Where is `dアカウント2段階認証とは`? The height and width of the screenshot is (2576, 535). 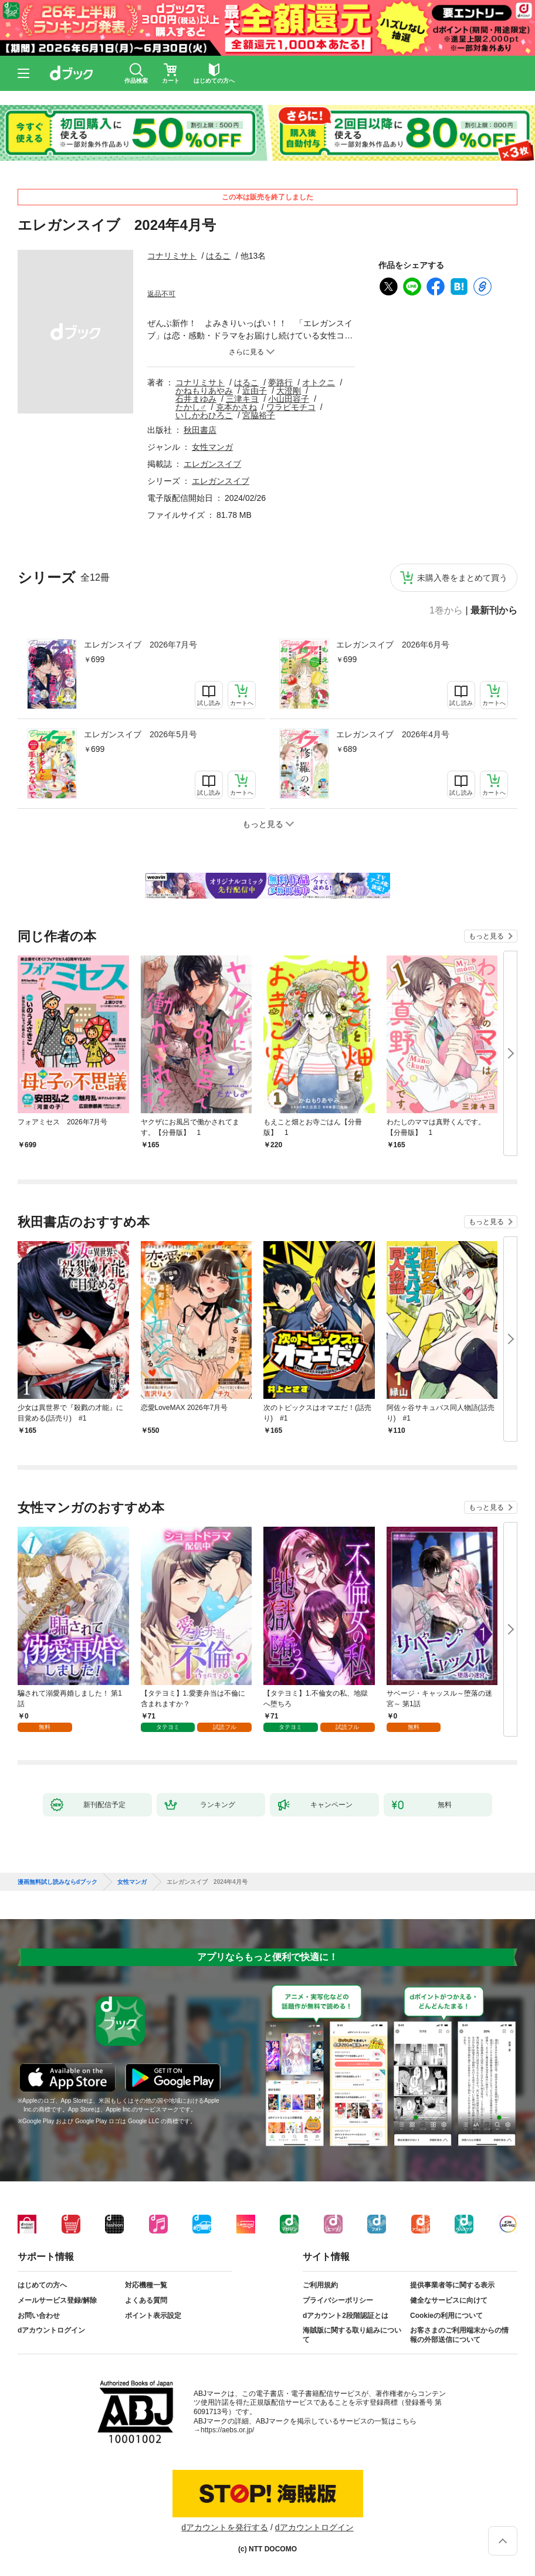 dアカウント2段階認証とは is located at coordinates (345, 2315).